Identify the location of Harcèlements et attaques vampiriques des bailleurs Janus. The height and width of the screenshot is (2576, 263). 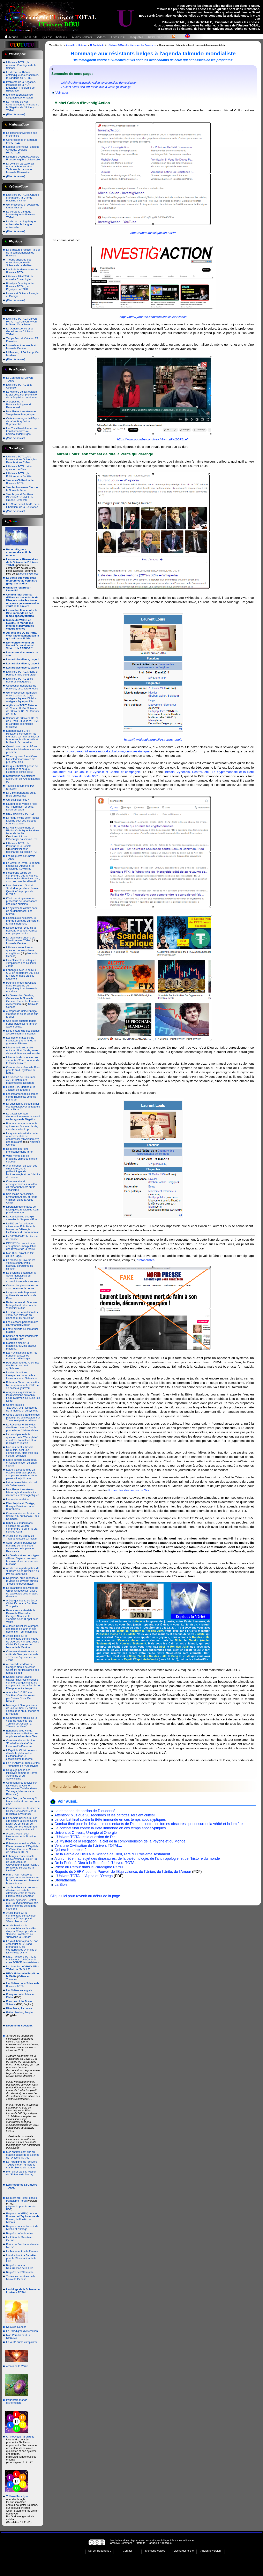
(21, 963).